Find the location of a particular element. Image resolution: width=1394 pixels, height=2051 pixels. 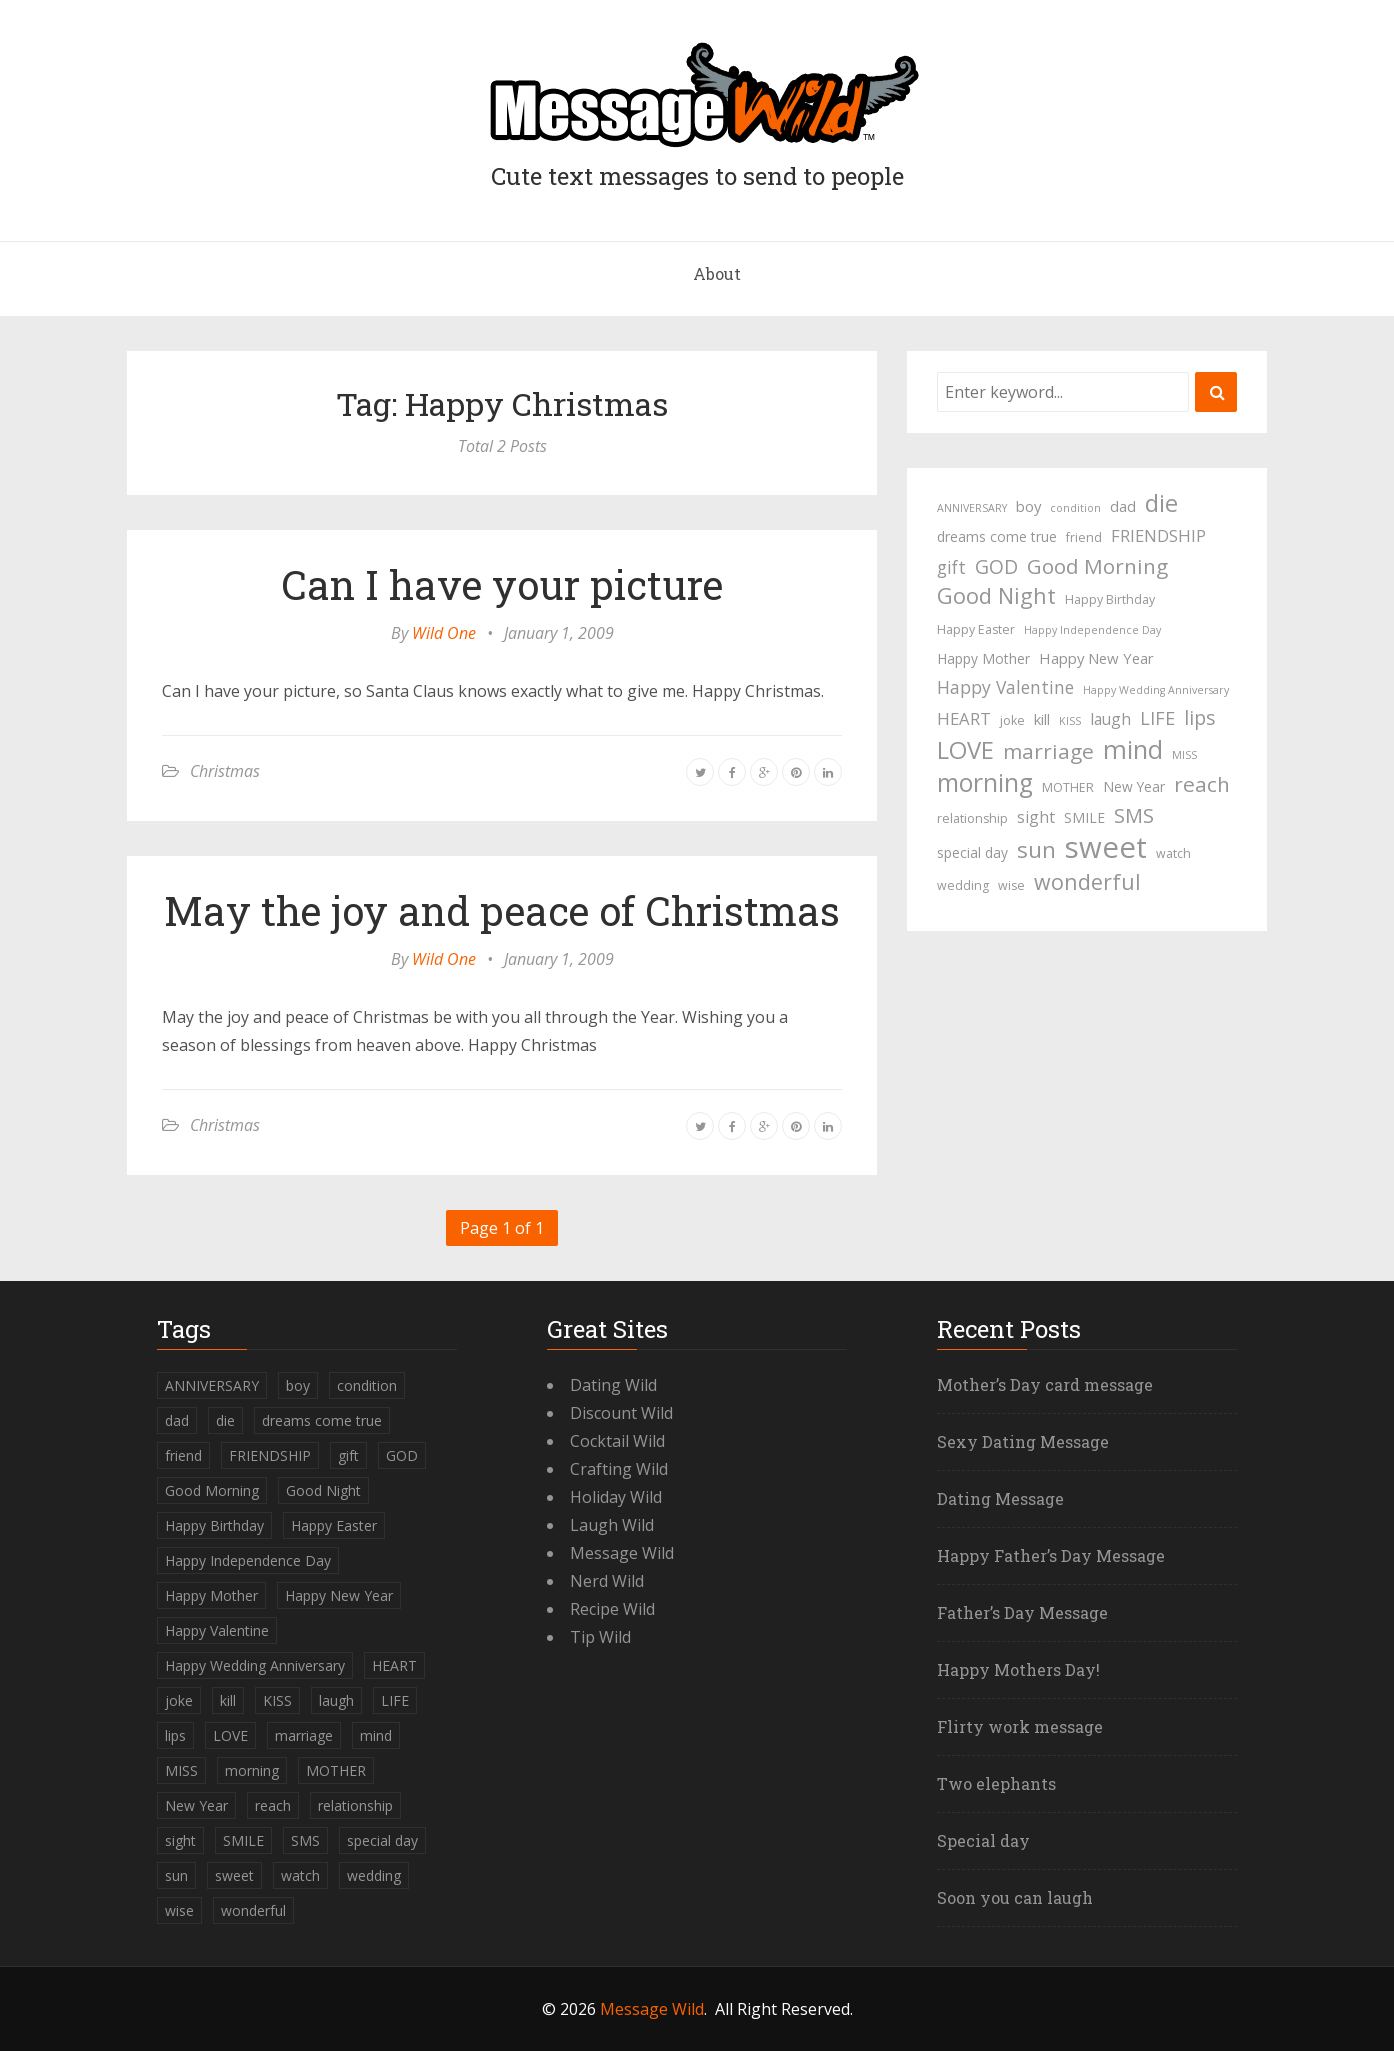

kill [kill (6 items)] is located at coordinates (1042, 719).